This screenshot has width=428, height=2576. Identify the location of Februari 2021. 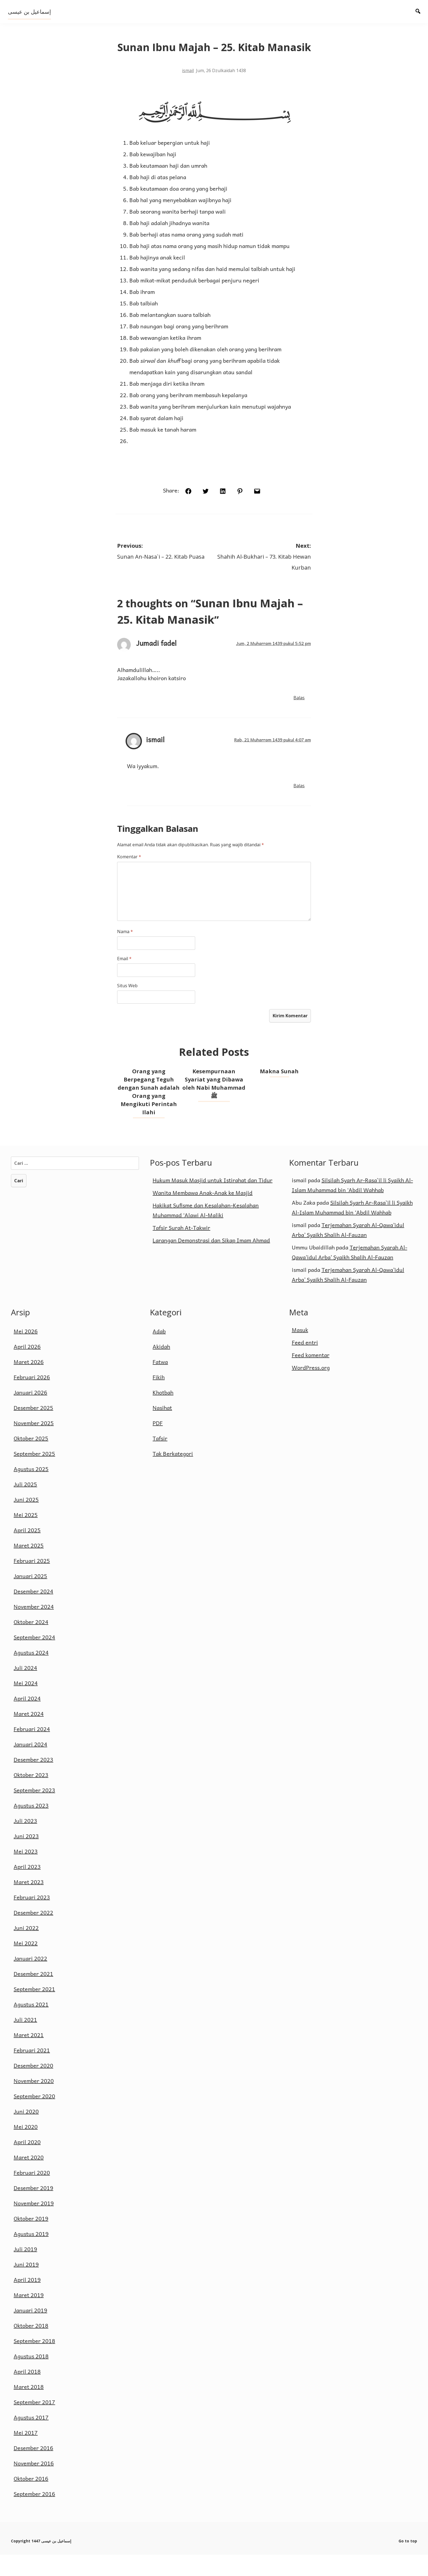
(32, 2071).